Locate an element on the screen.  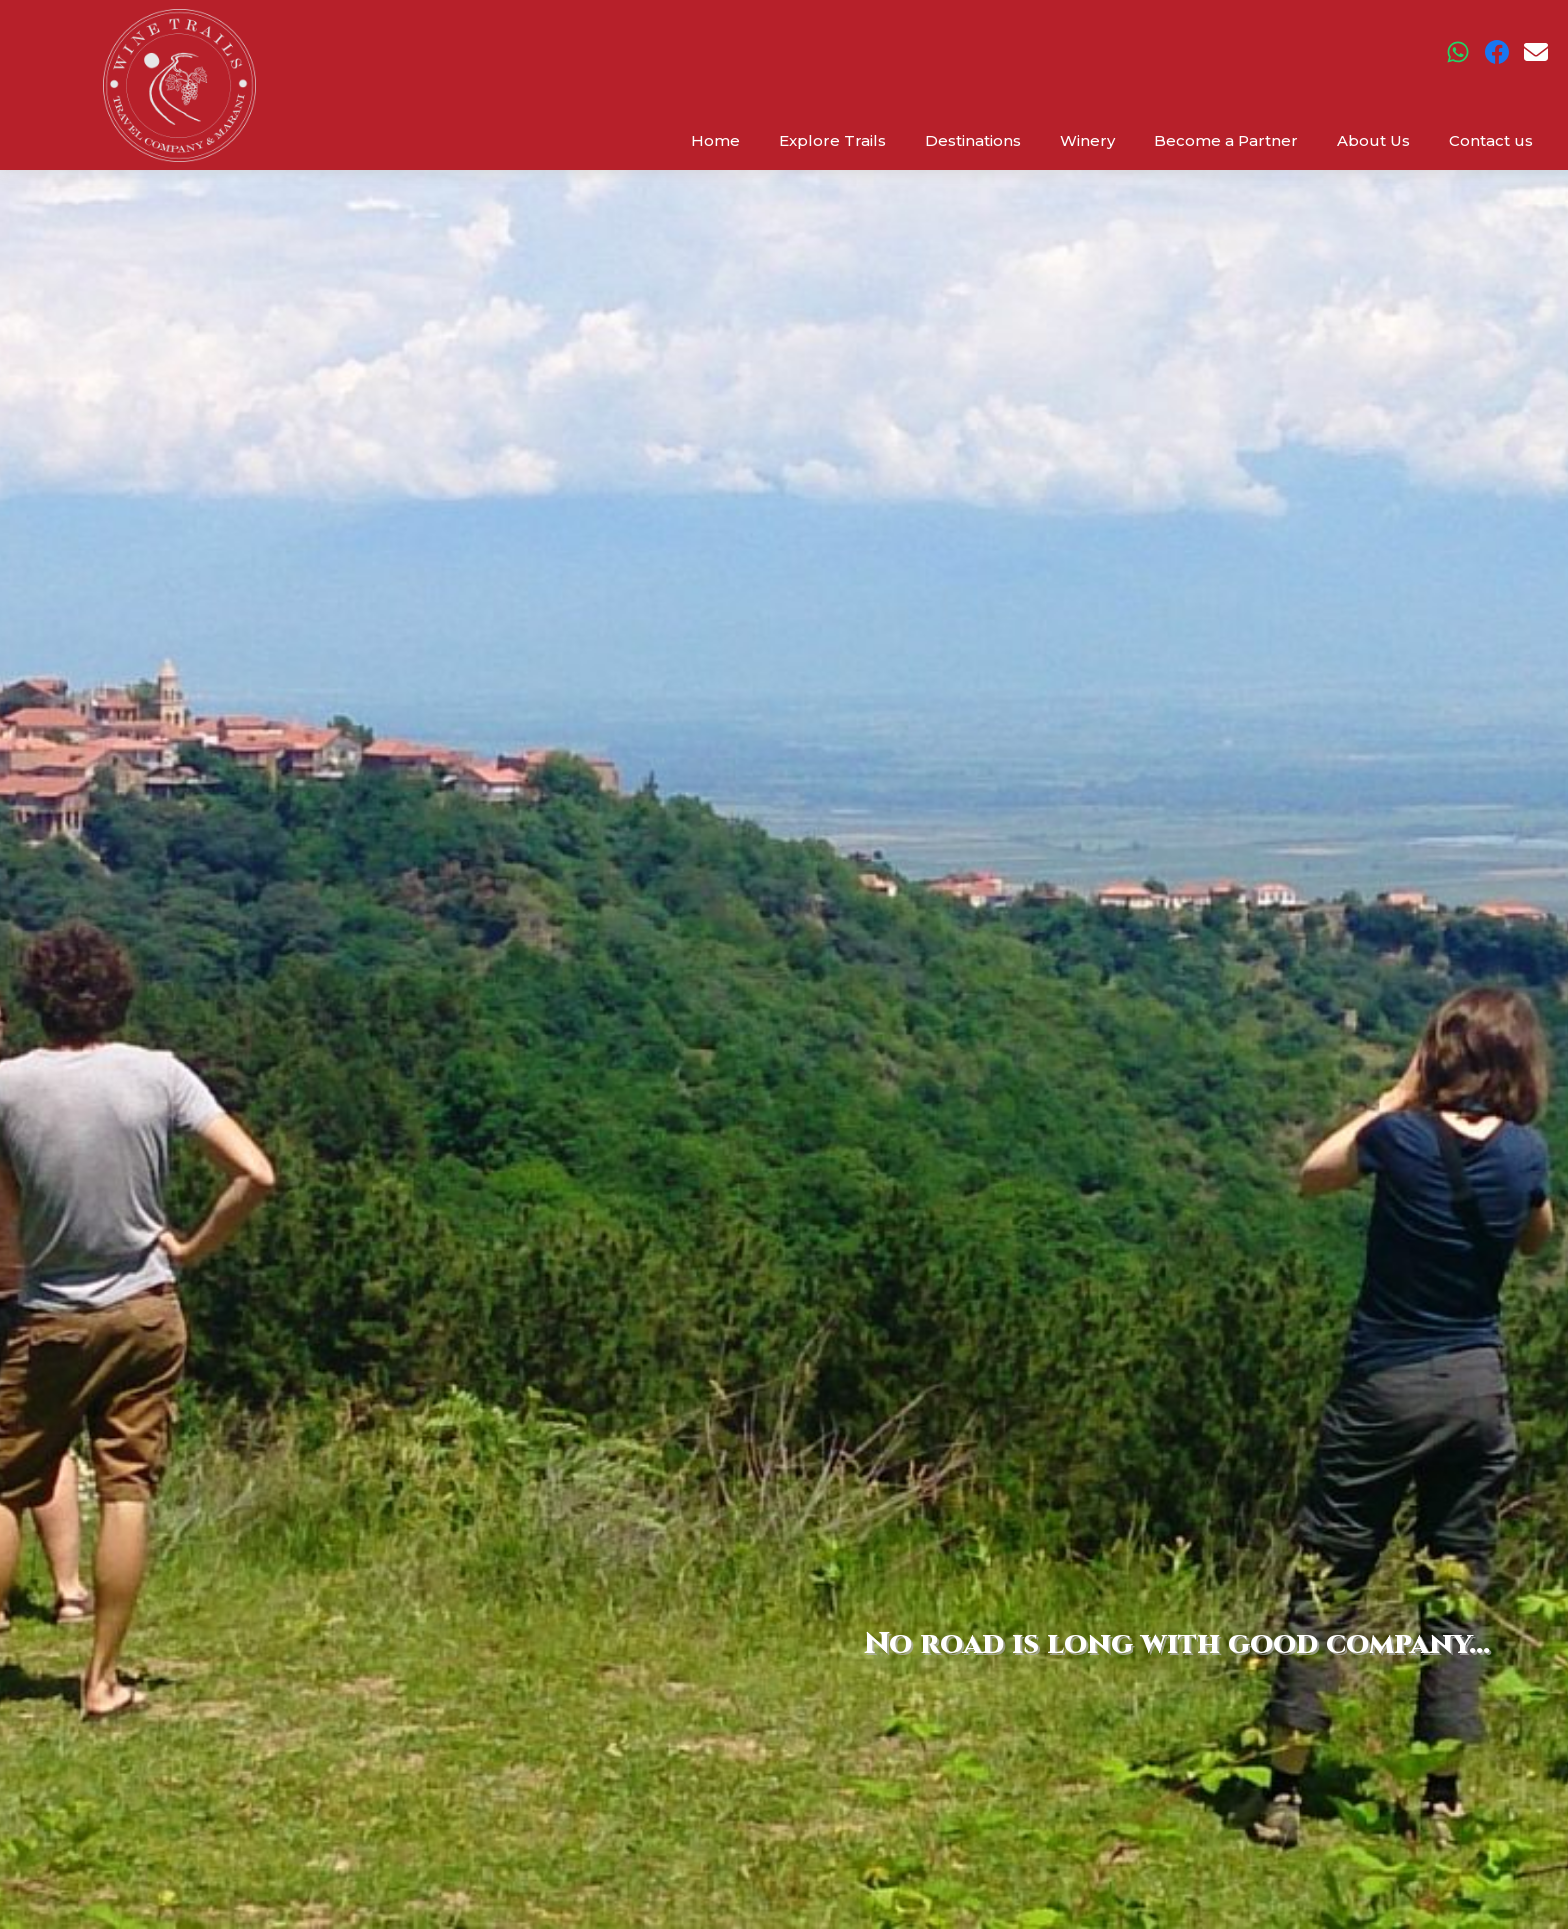
About Us is located at coordinates (1373, 140).